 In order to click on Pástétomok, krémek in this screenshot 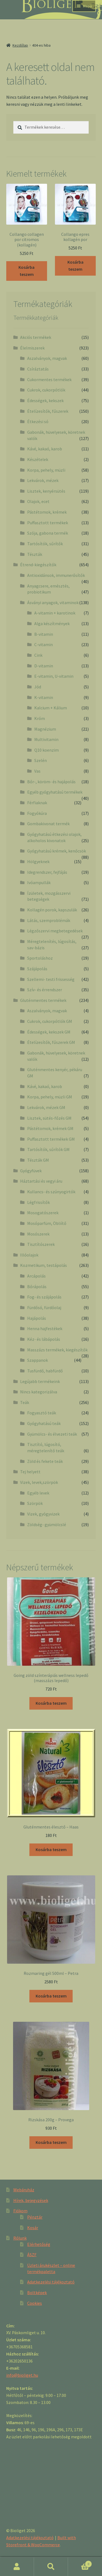, I will do `click(47, 512)`.